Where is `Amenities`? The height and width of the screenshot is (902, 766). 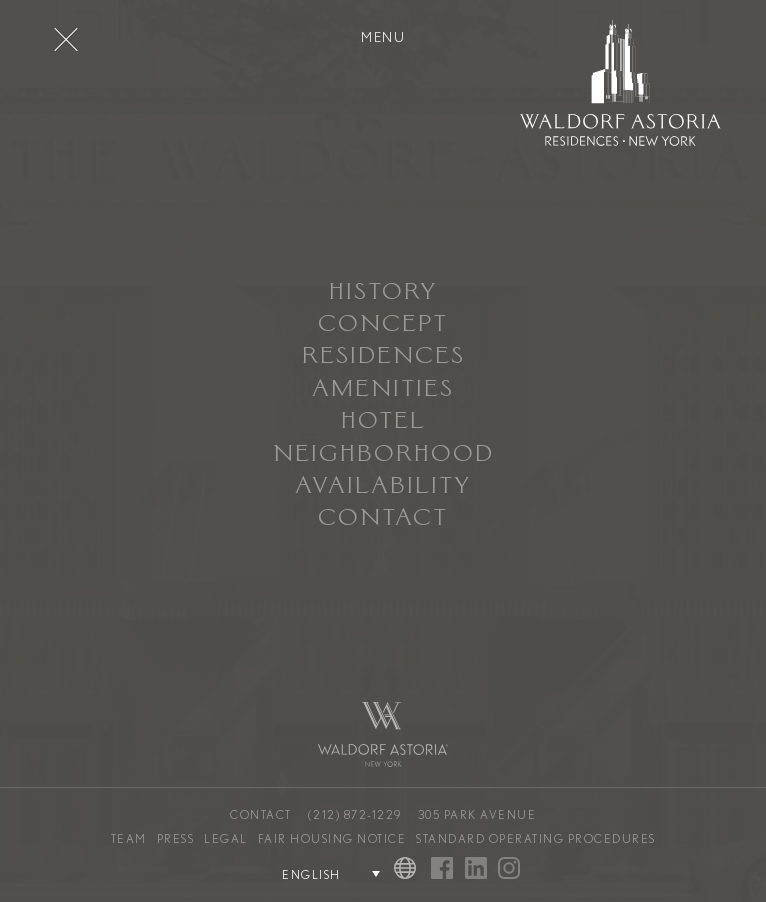 Amenities is located at coordinates (383, 390).